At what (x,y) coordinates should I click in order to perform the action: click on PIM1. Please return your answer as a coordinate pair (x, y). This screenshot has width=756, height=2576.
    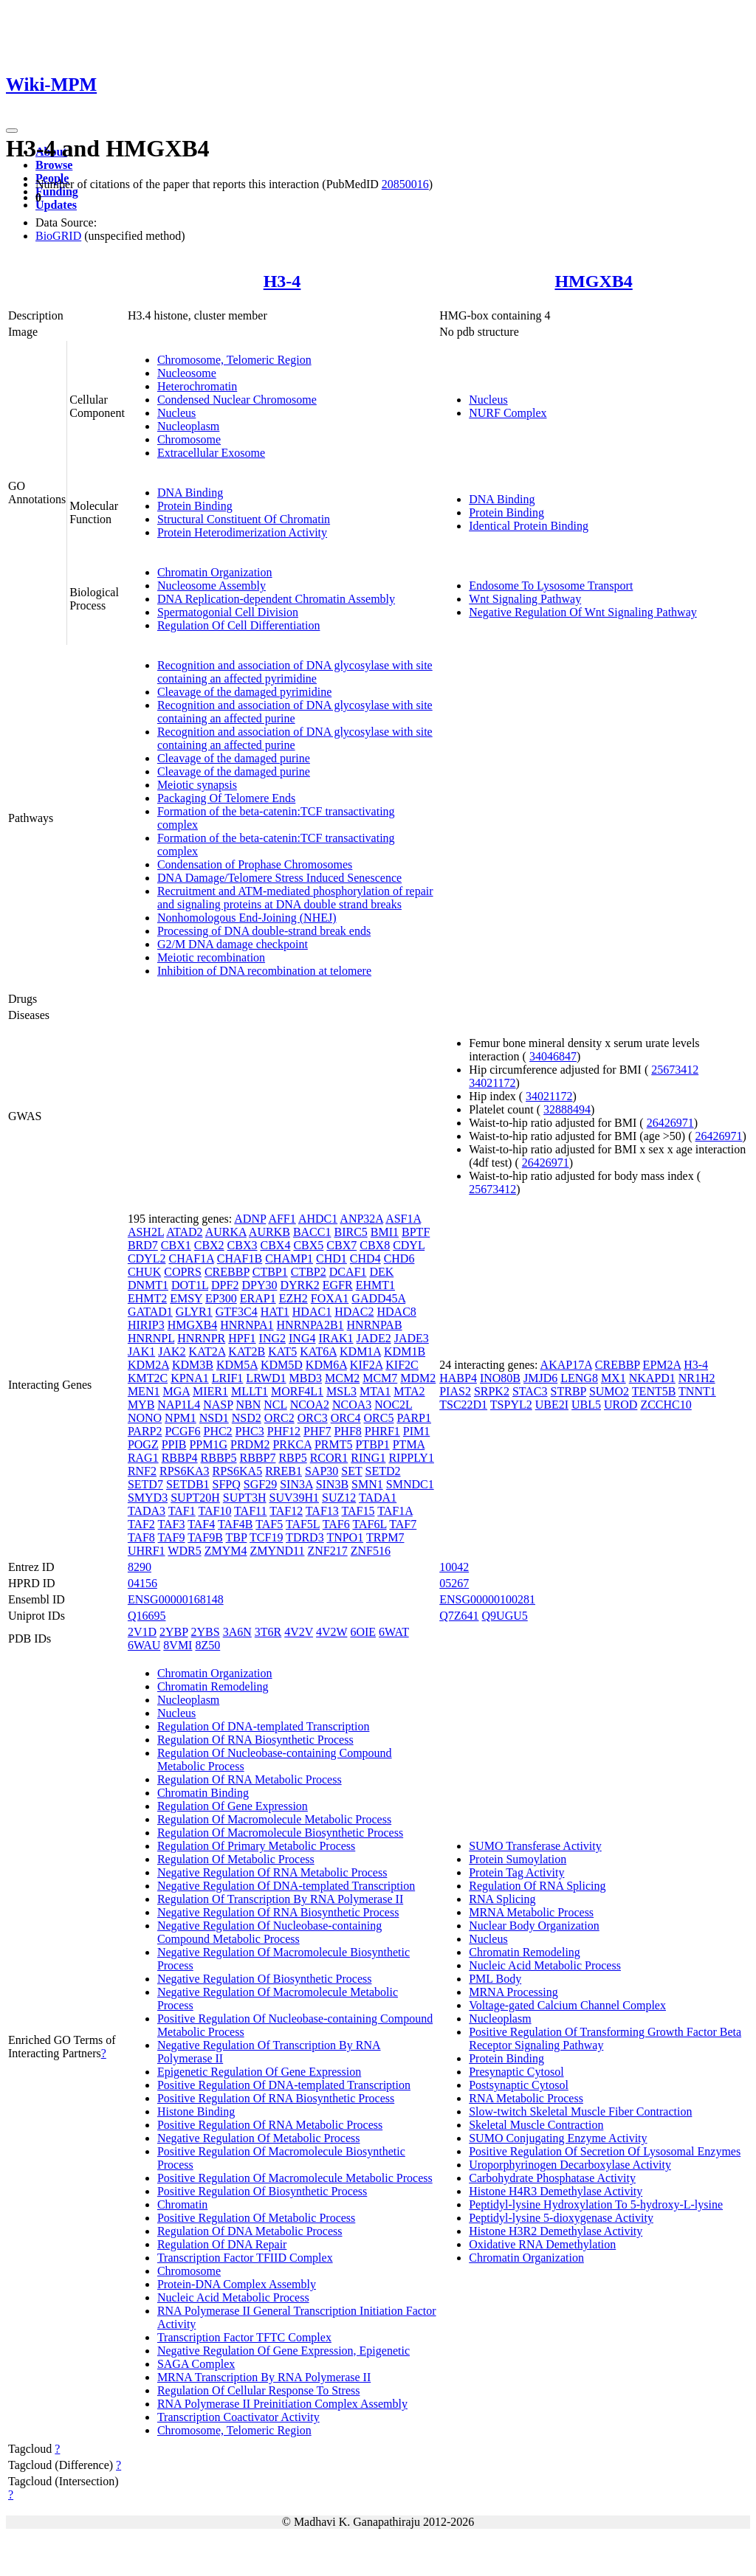
    Looking at the image, I should click on (416, 1431).